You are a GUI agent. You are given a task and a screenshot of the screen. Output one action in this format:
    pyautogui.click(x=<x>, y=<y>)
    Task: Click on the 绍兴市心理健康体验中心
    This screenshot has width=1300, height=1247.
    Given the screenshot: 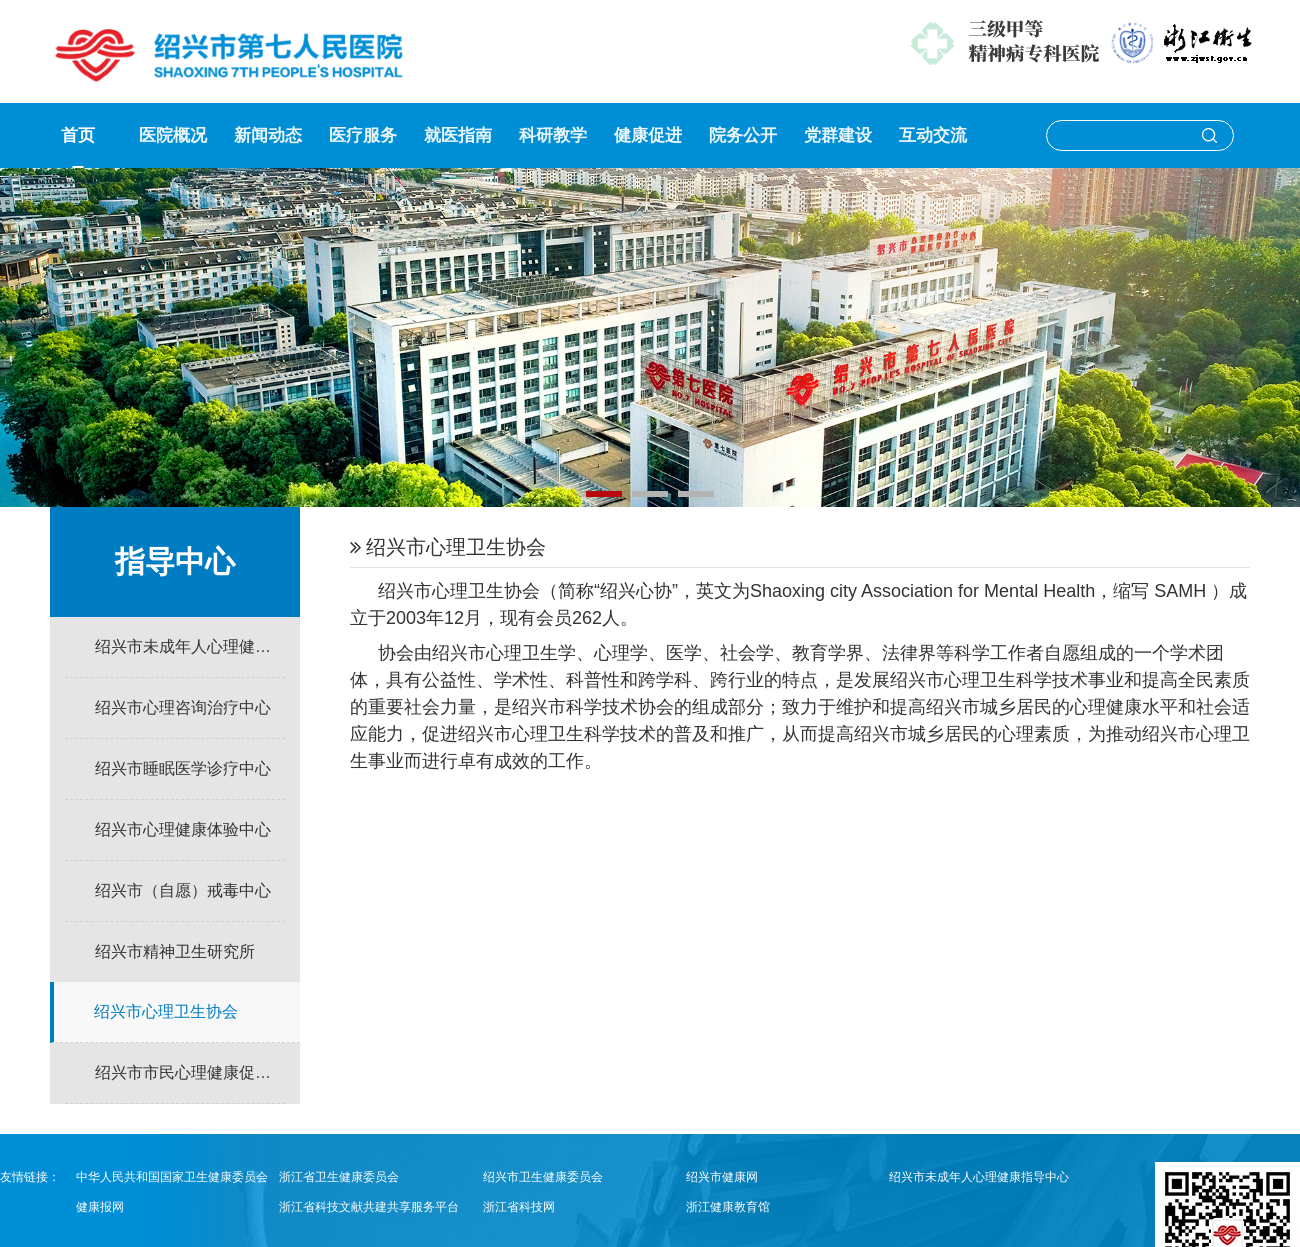 What is the action you would take?
    pyautogui.click(x=183, y=829)
    